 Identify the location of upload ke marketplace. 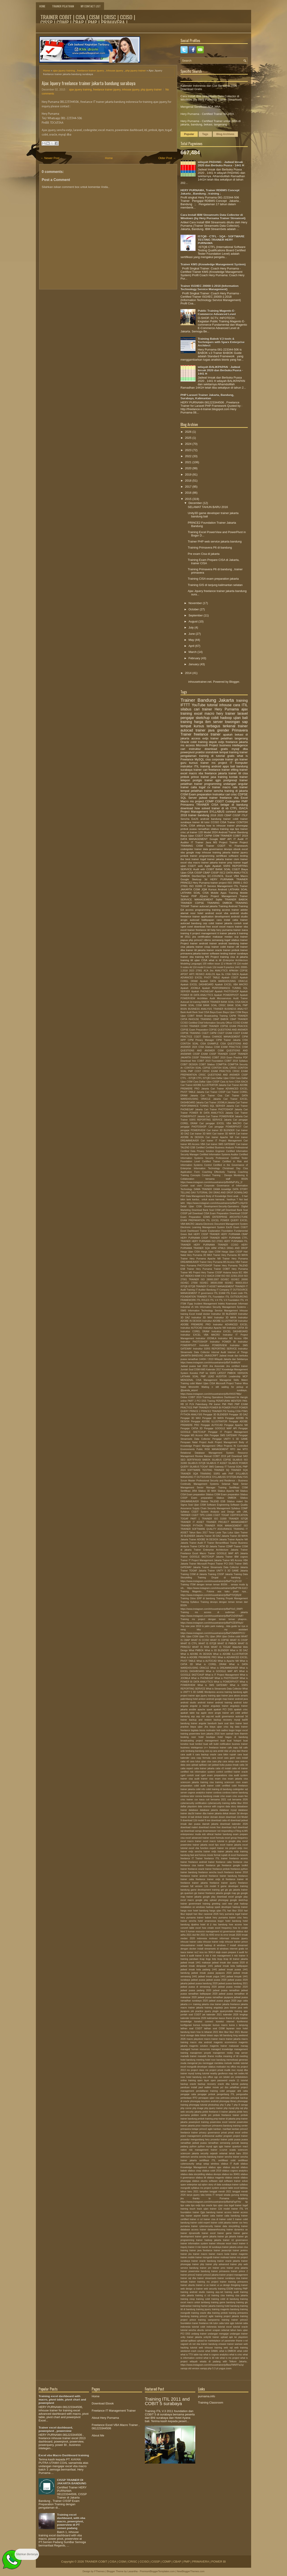
(209, 2340).